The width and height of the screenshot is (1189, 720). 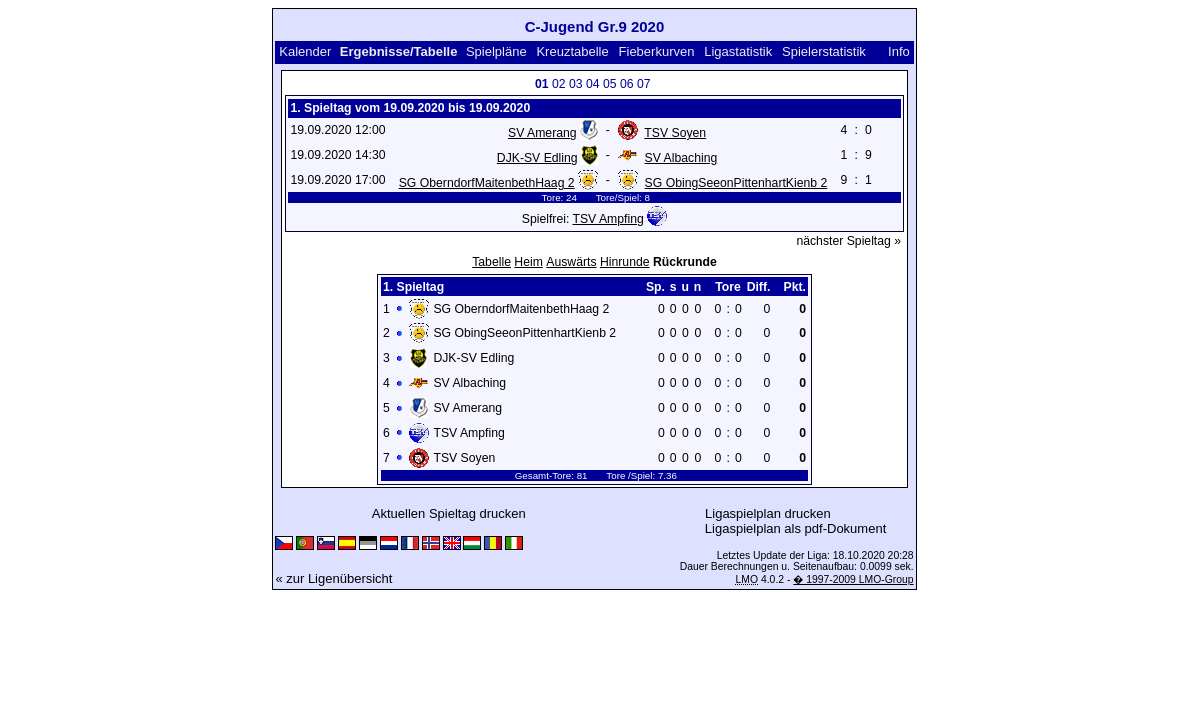 What do you see at coordinates (305, 51) in the screenshot?
I see `Kalender` at bounding box center [305, 51].